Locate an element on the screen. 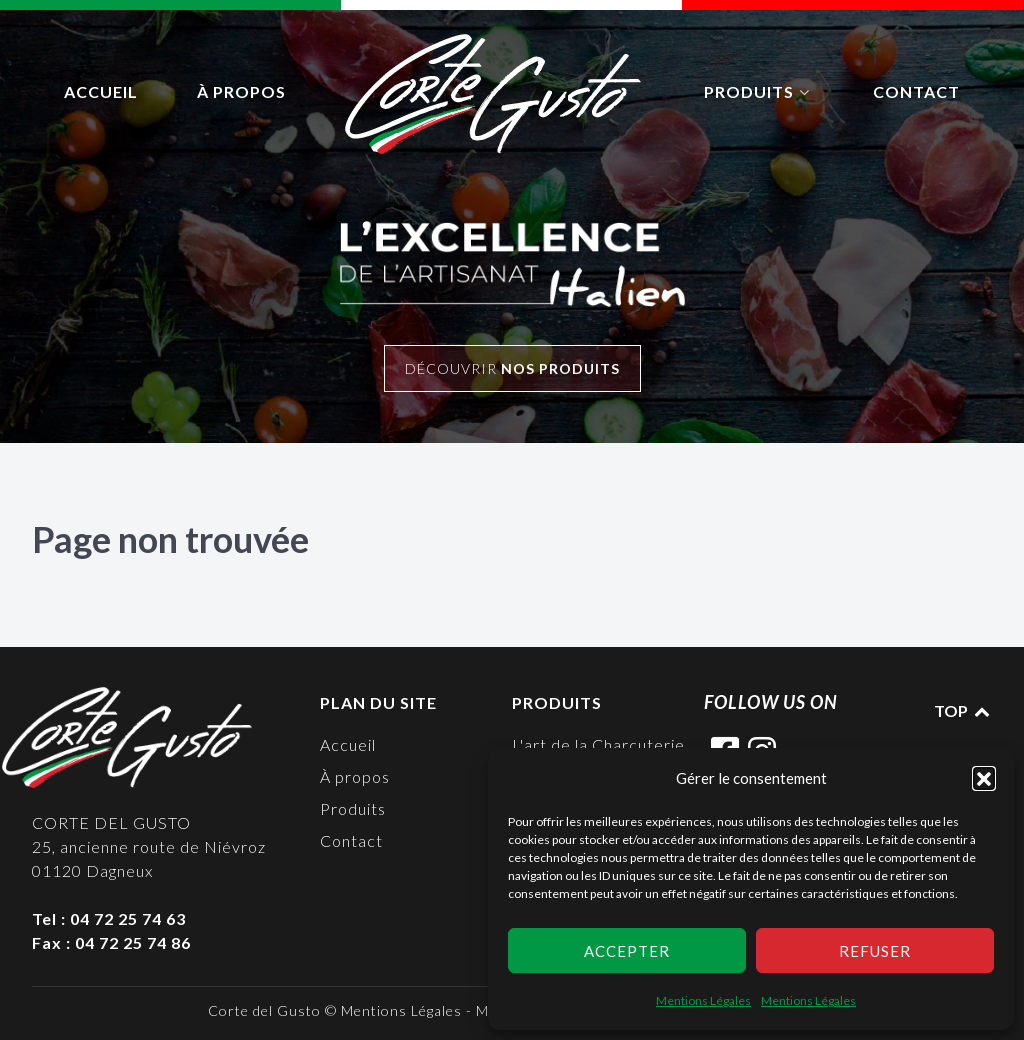 This screenshot has height=1040, width=1024. L'art de la Charcuterie is located at coordinates (598, 744).